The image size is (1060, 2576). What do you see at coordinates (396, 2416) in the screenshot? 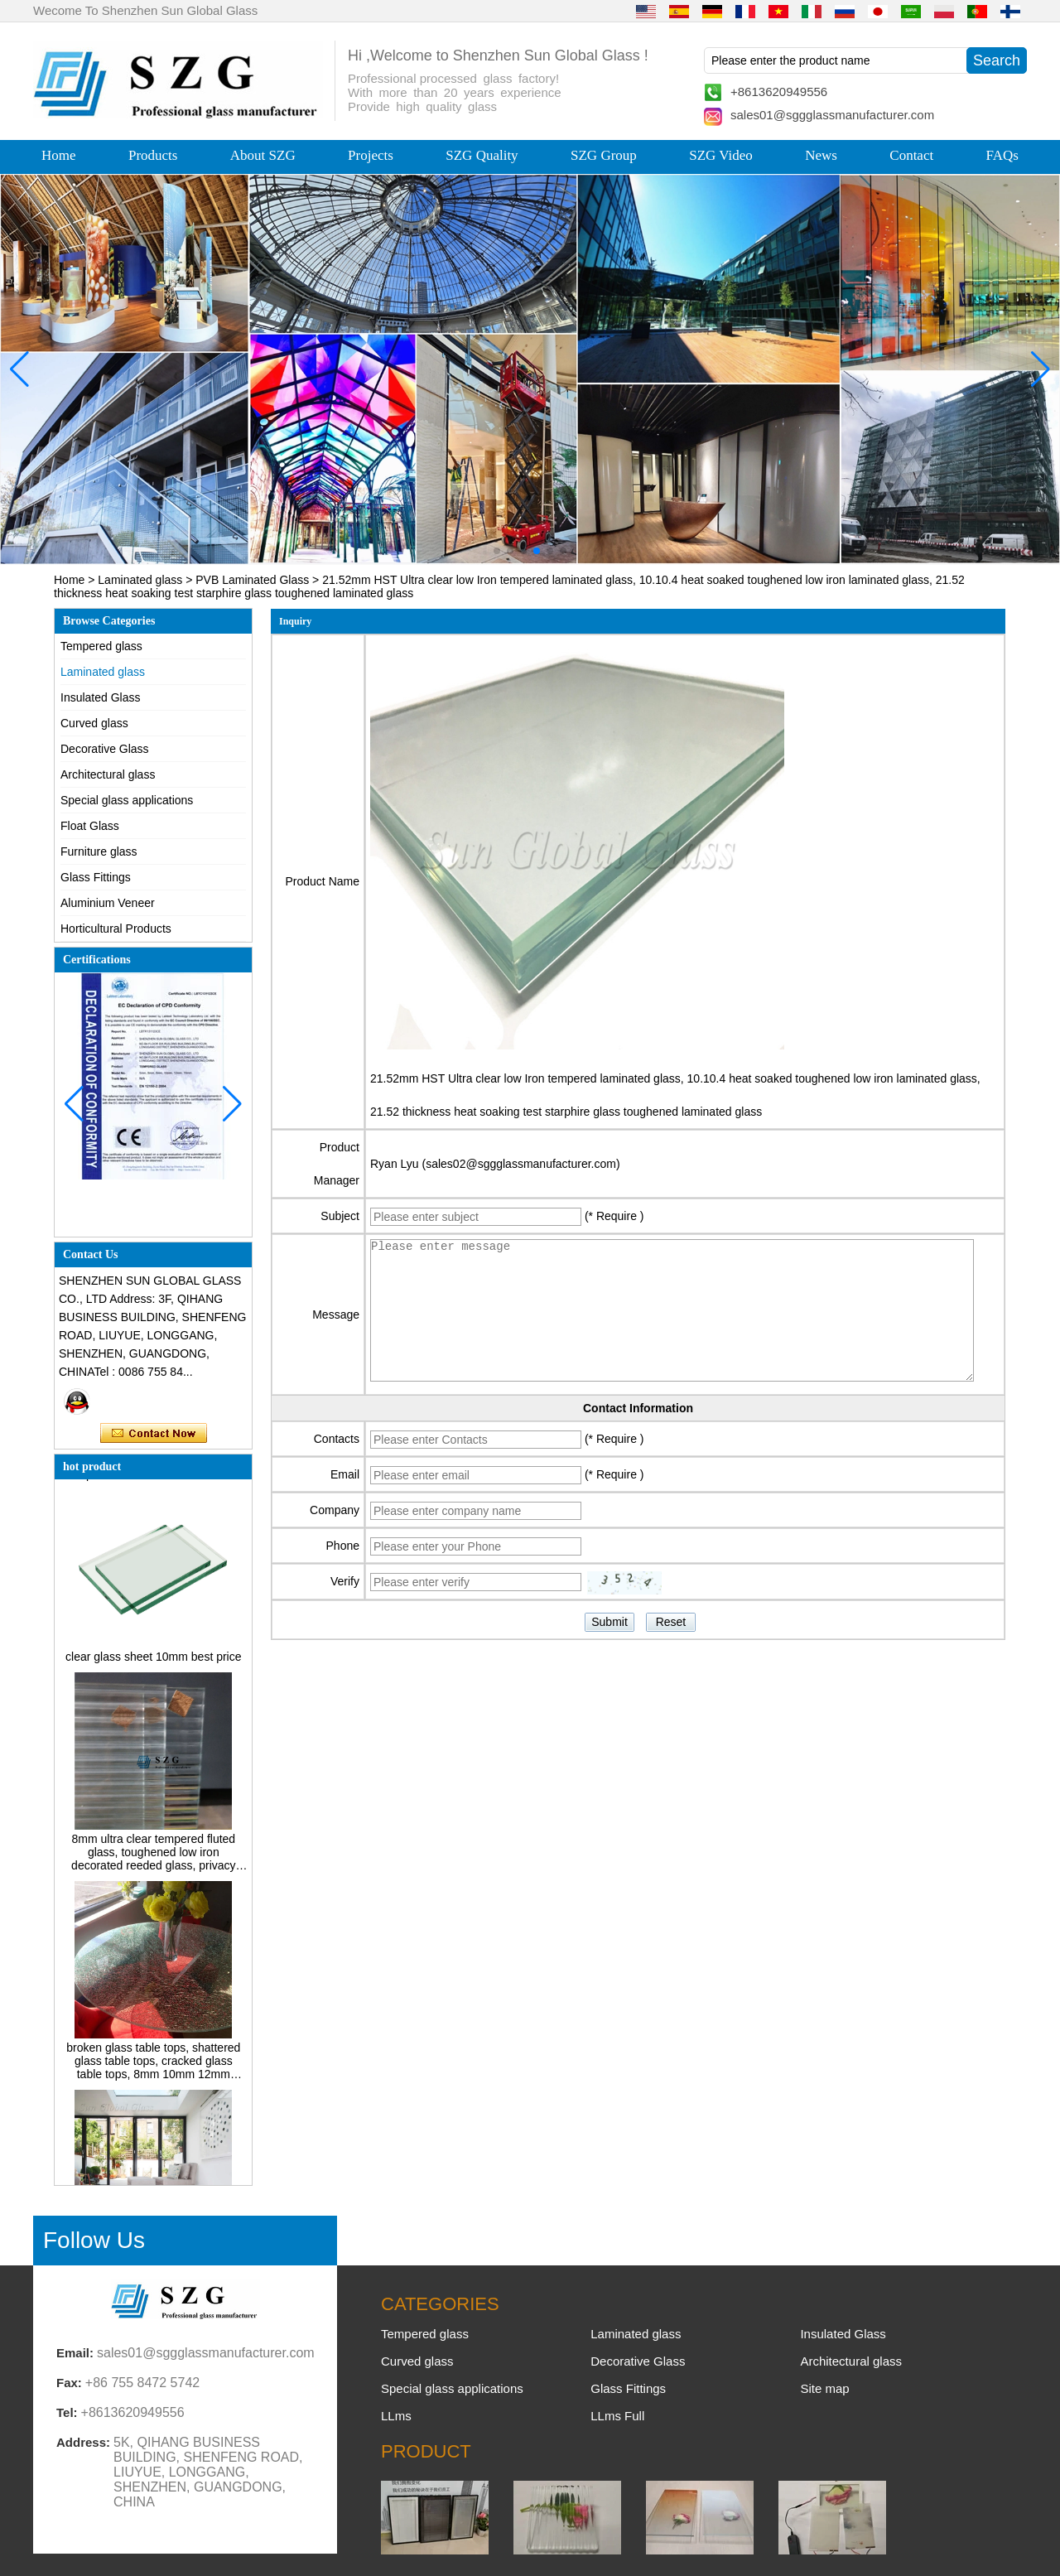
I see `LLms` at bounding box center [396, 2416].